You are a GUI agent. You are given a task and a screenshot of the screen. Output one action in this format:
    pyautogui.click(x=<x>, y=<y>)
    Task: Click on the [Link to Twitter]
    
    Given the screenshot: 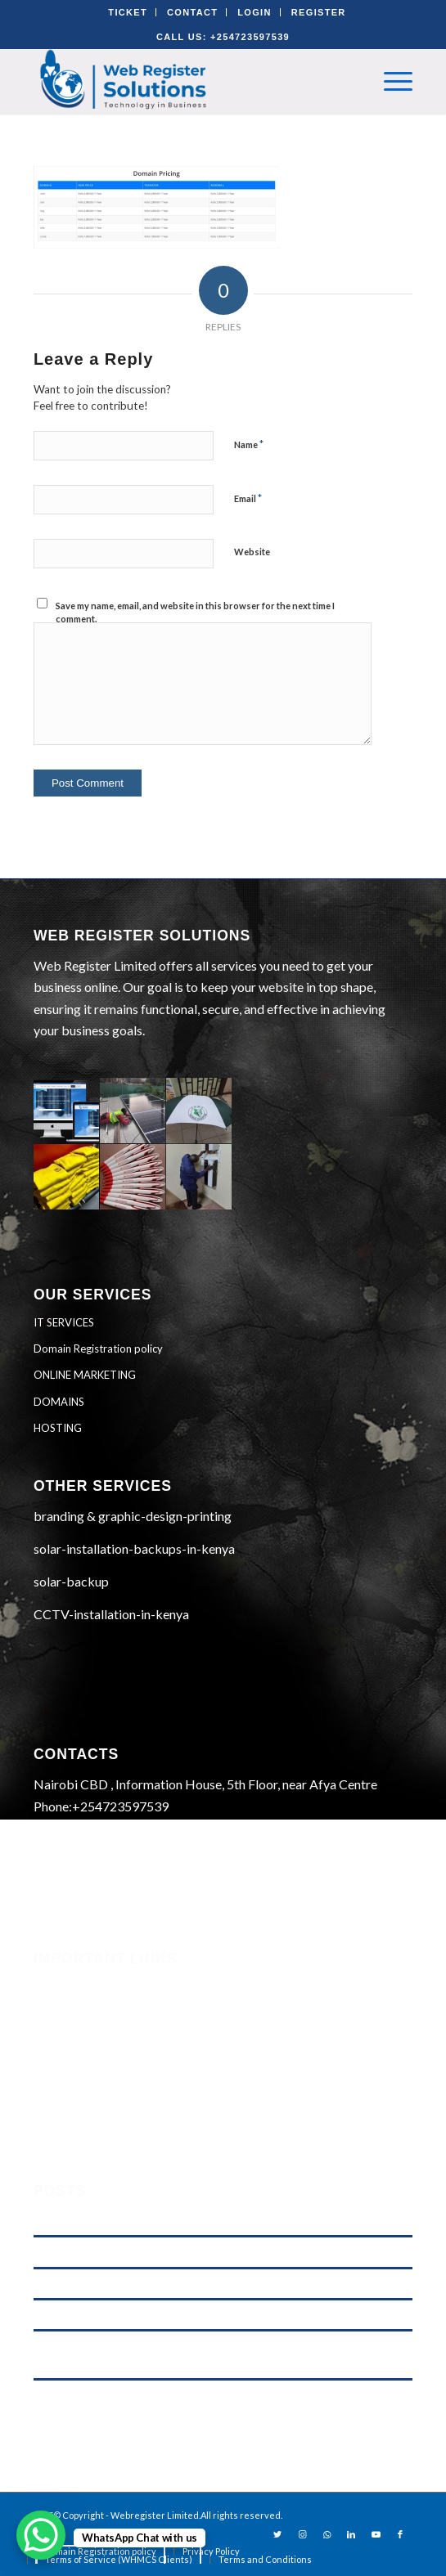 What is the action you would take?
    pyautogui.click(x=277, y=2534)
    